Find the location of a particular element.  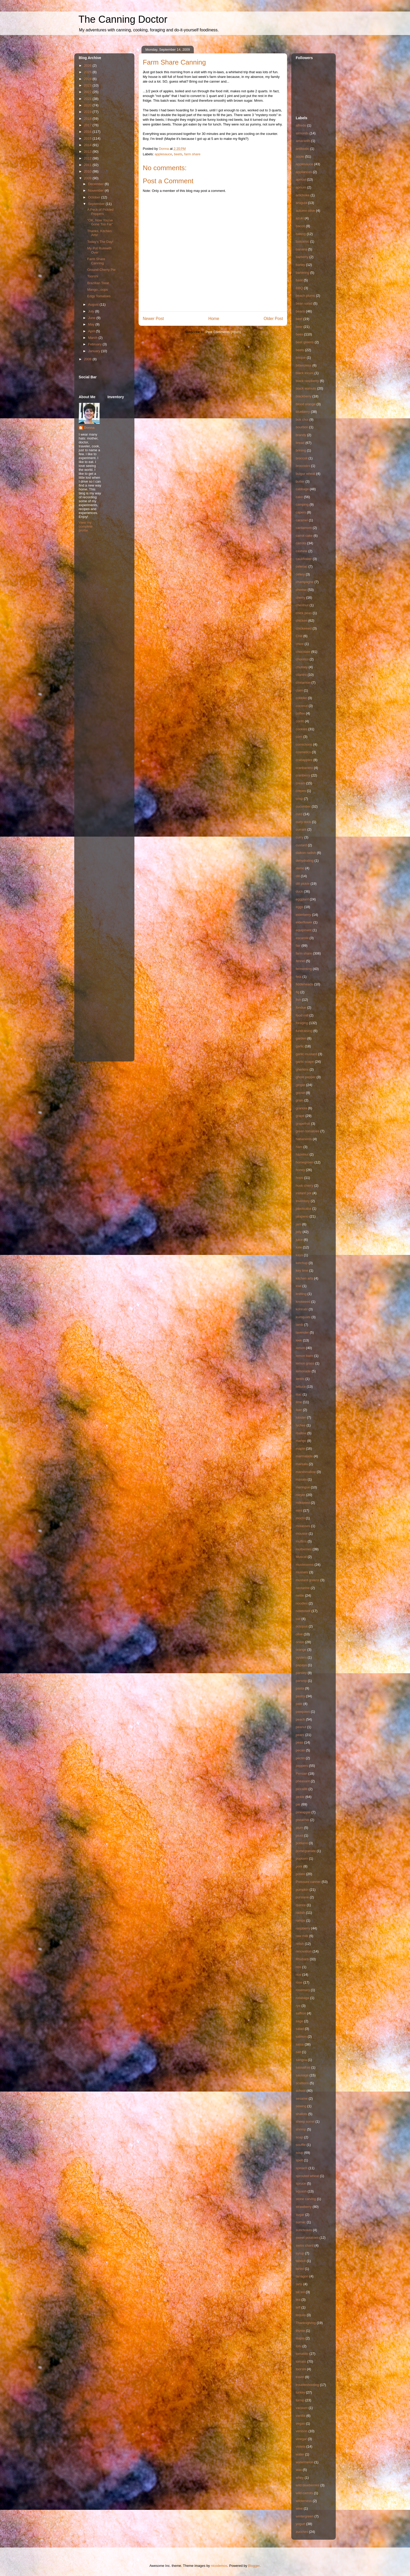

tarragon is located at coordinates (302, 2276).